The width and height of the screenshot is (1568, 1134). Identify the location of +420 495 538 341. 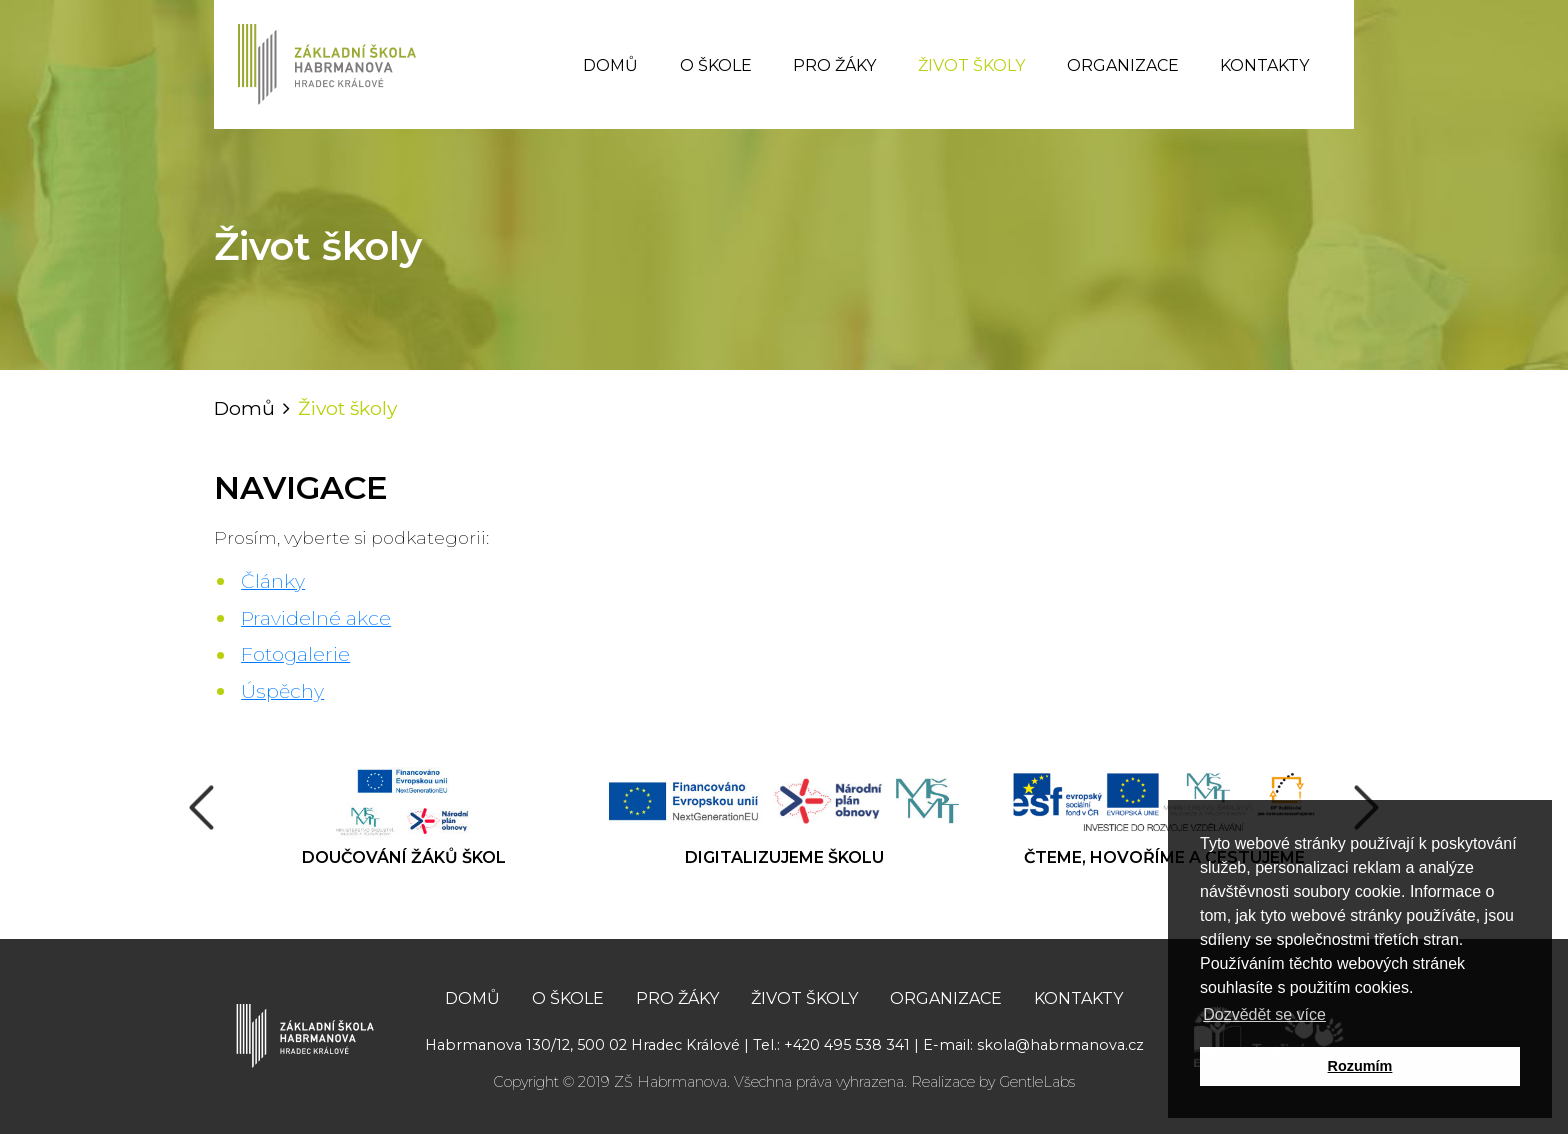
(847, 1045).